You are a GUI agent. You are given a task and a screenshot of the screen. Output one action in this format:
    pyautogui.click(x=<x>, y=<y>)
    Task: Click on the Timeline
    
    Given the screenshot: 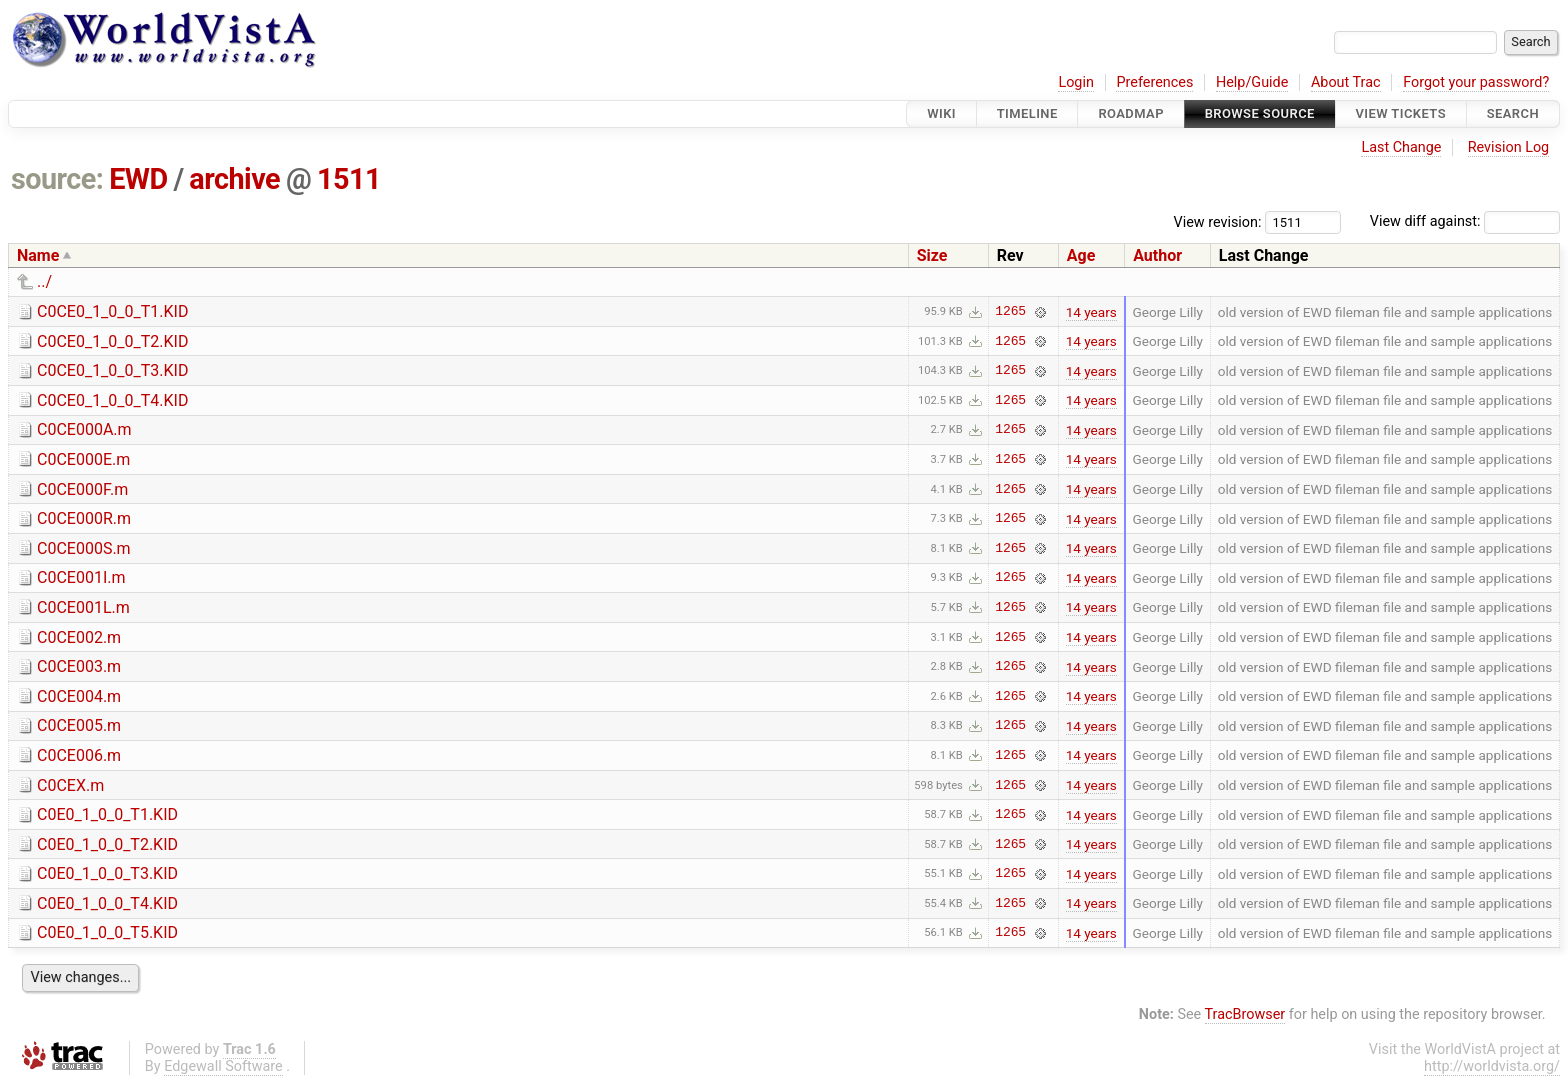 What is the action you would take?
    pyautogui.click(x=1027, y=113)
    